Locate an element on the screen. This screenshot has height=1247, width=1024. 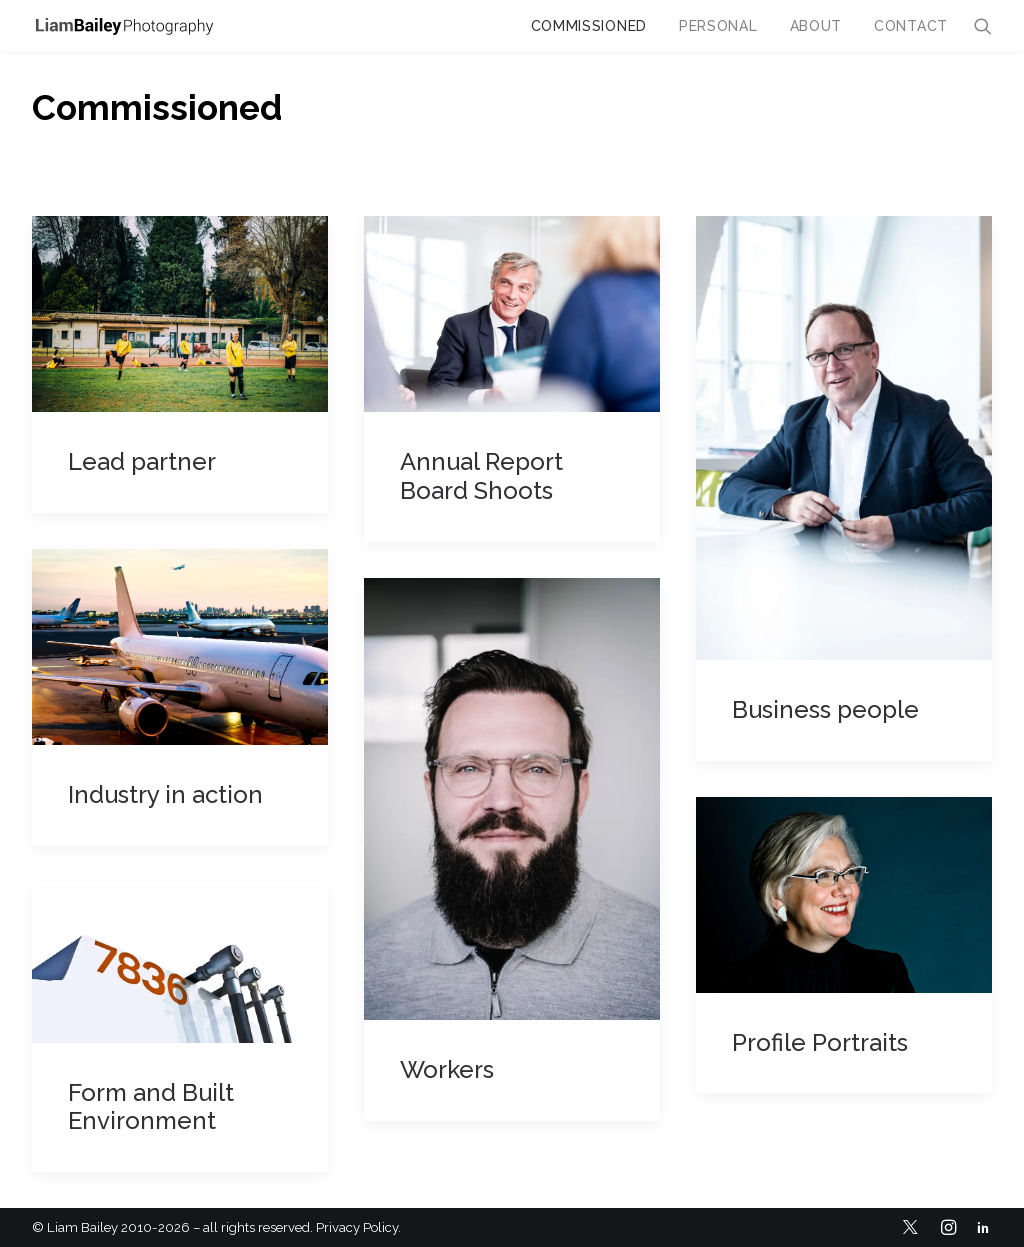
Commissioned is located at coordinates (589, 26).